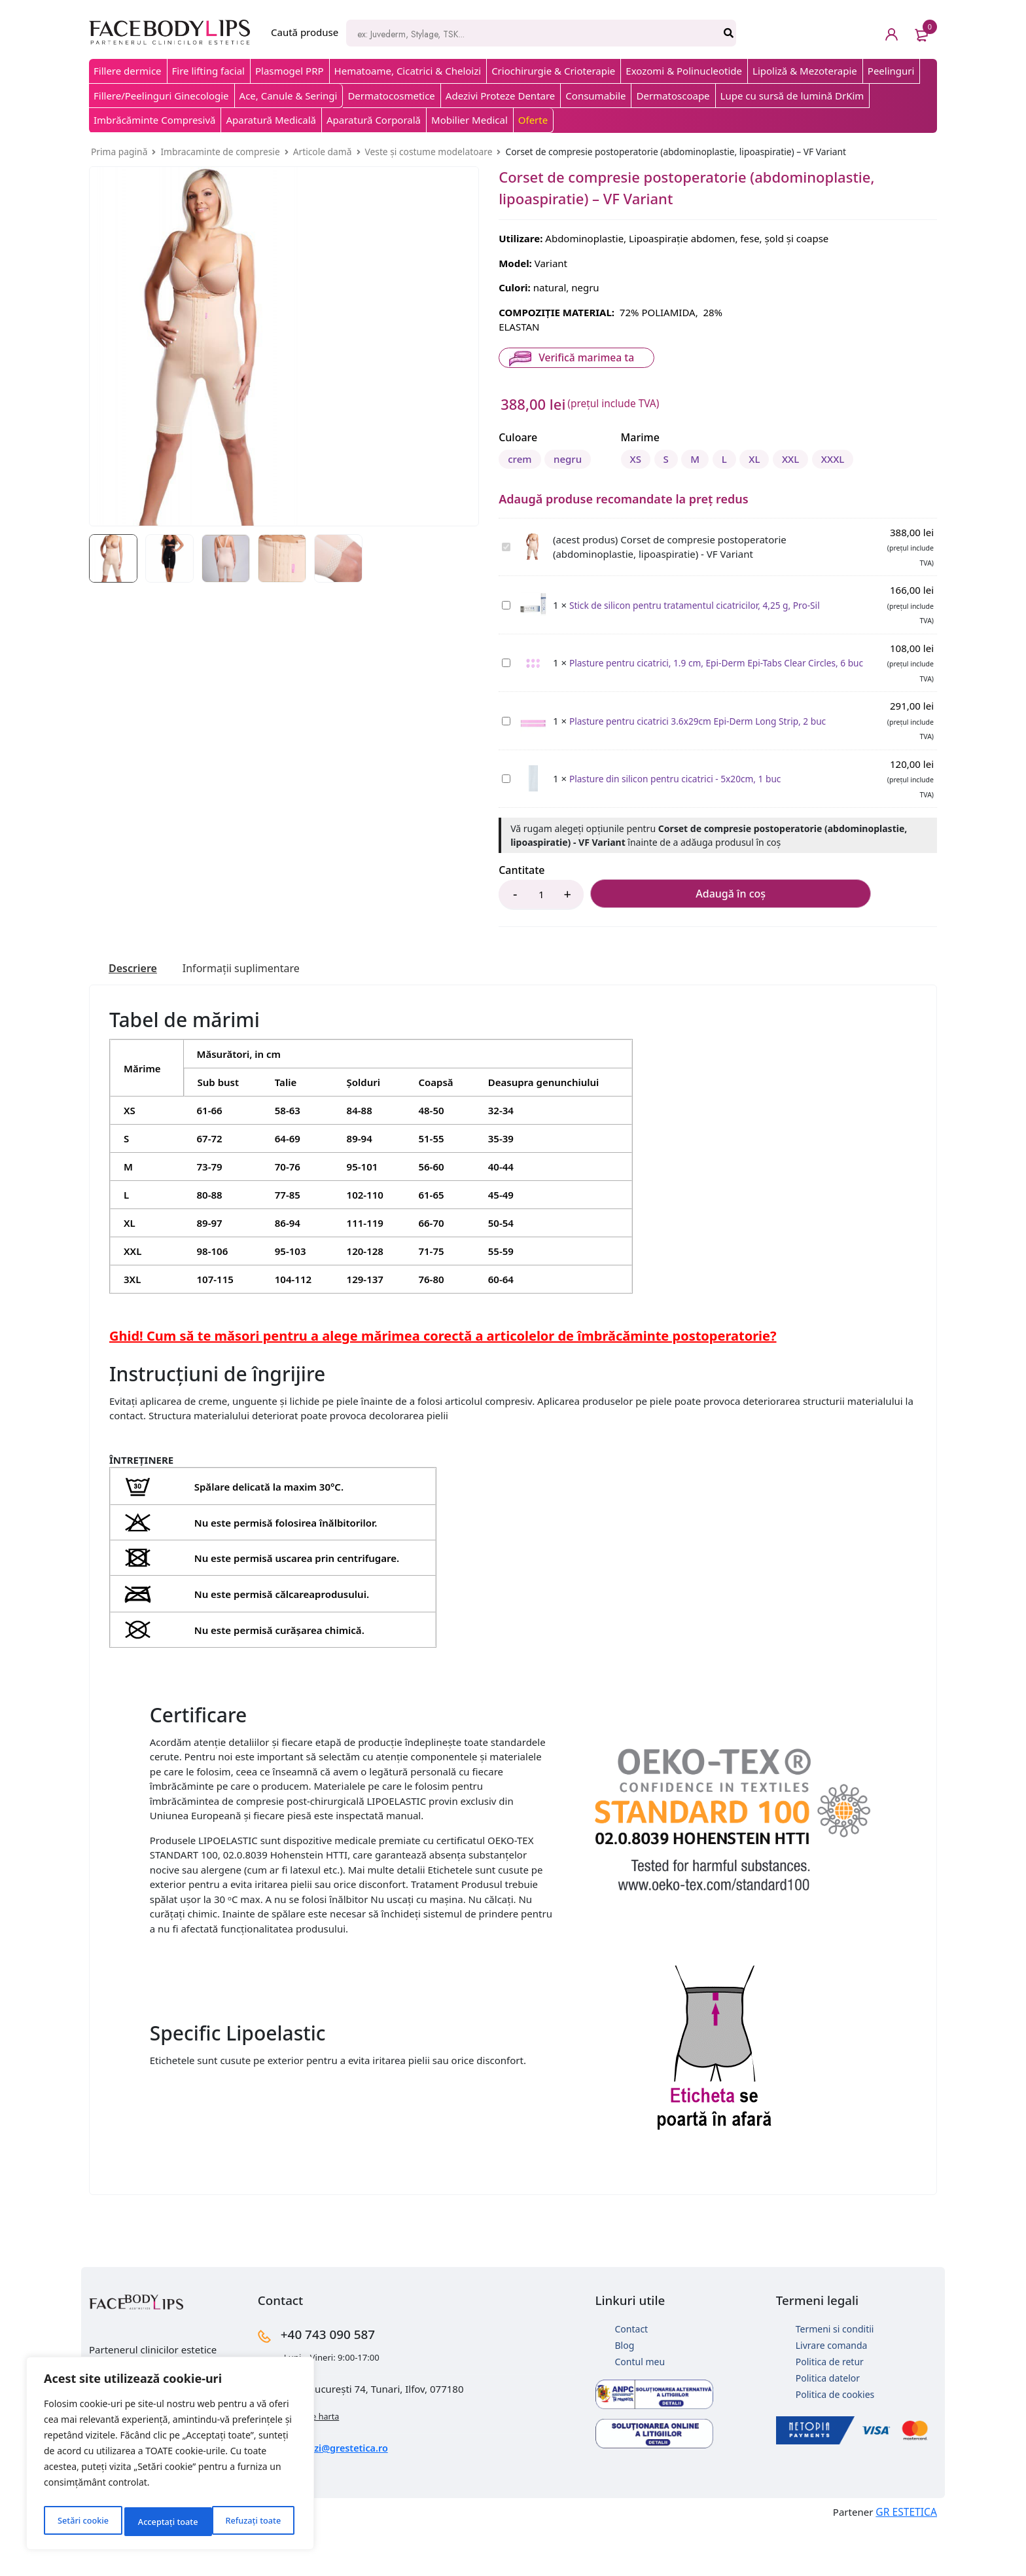  Describe the element at coordinates (502, 762) in the screenshot. I see `Plasture pentru cicatrici 3.6x29cm Epi-Derm Long Strip, 2 buc` at that location.